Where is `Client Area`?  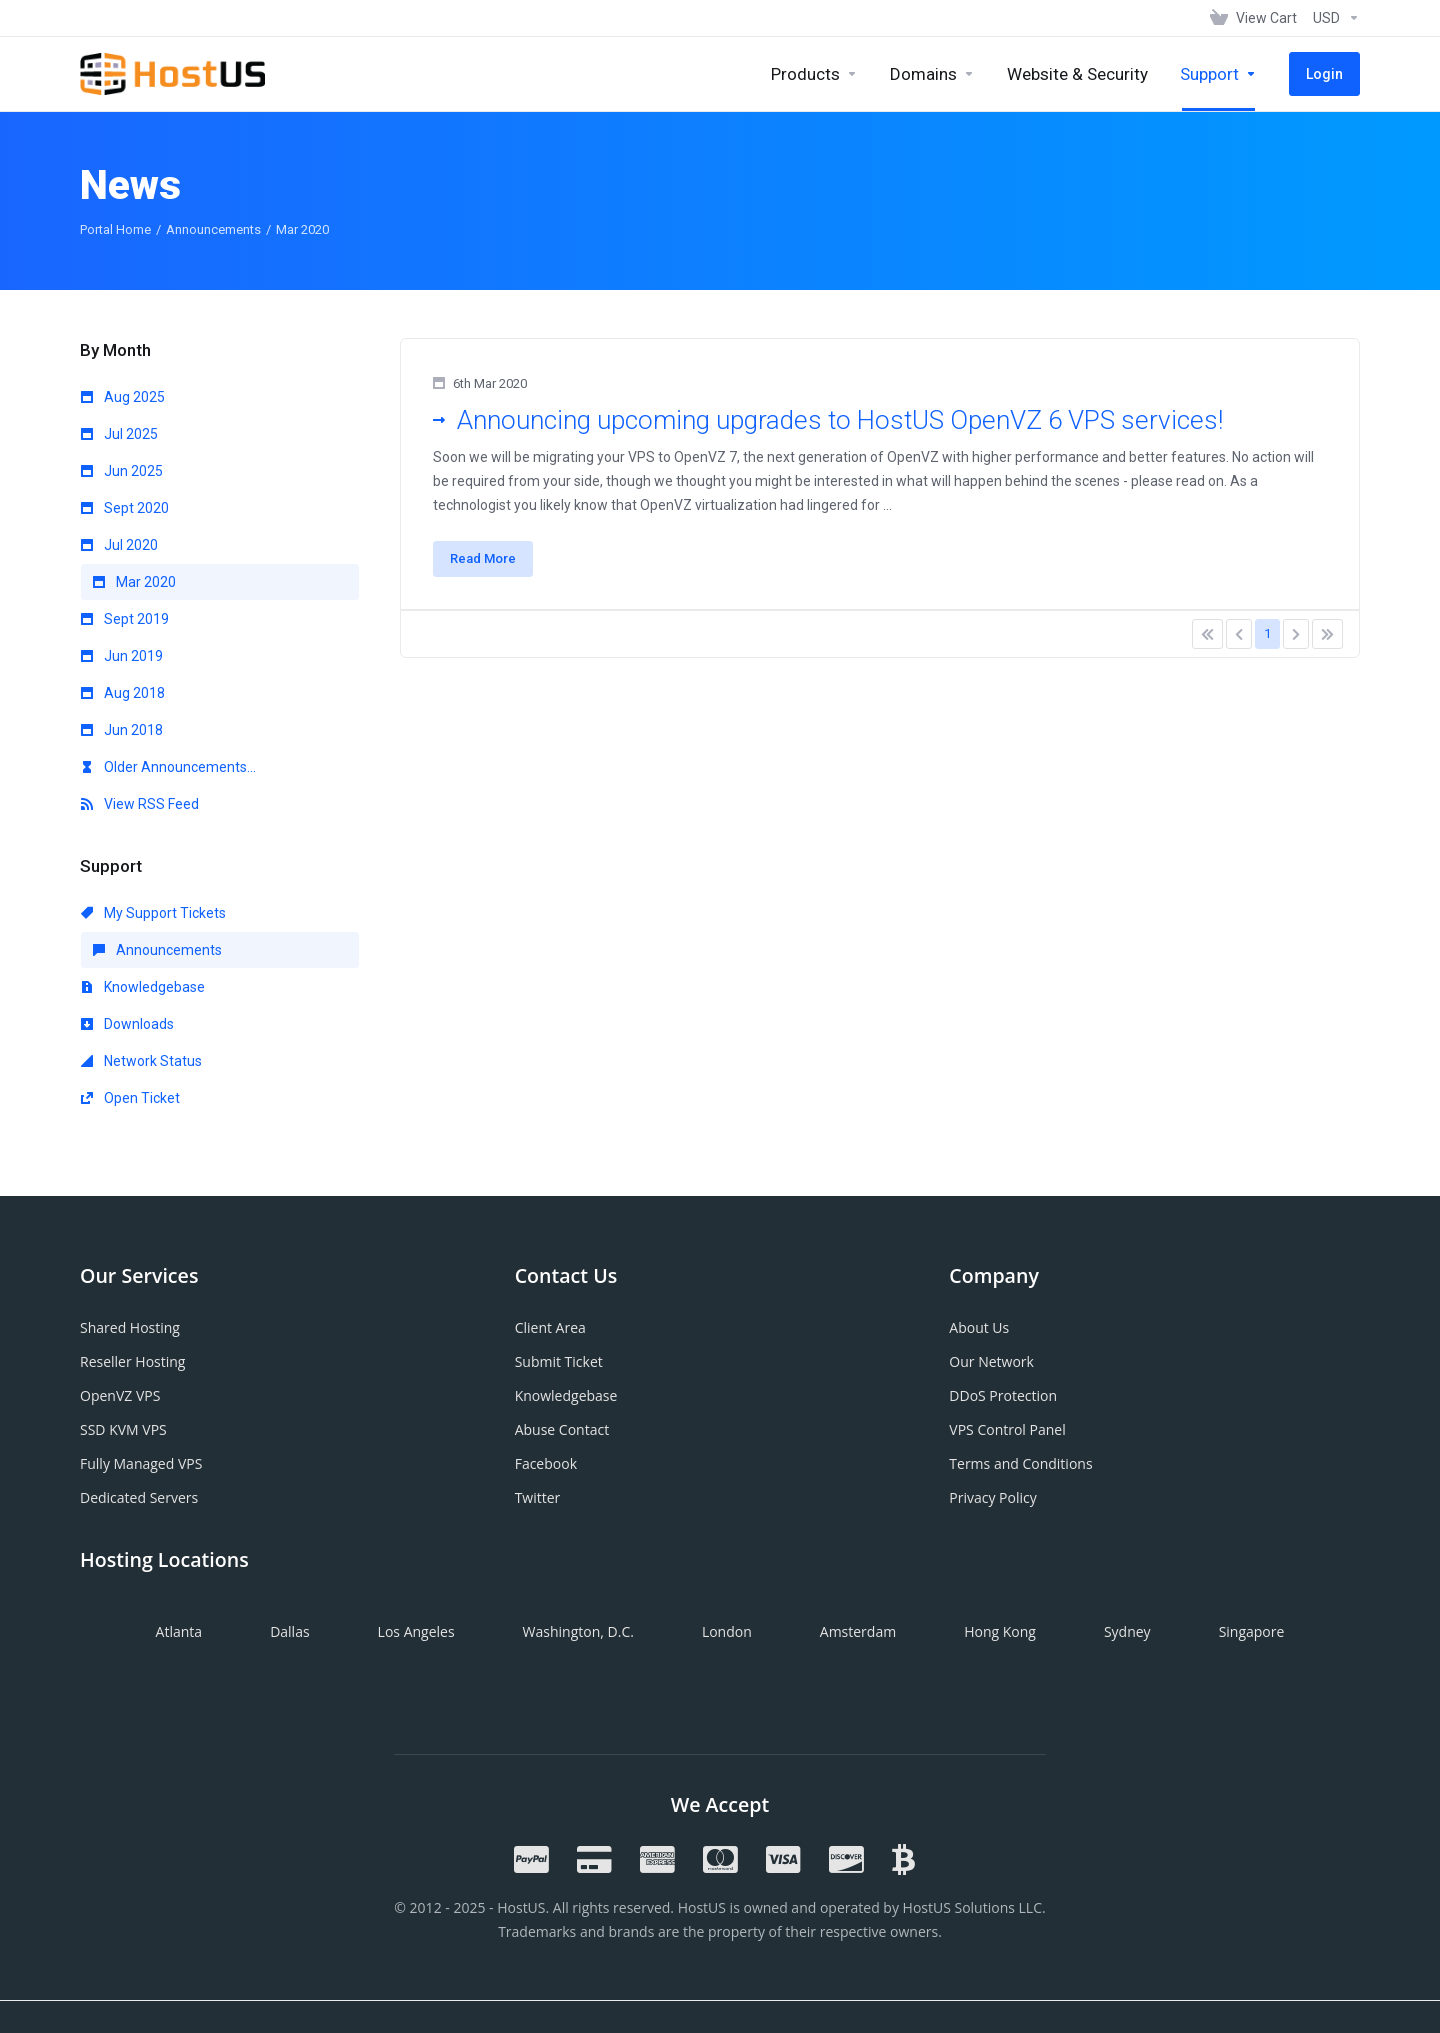 Client Area is located at coordinates (550, 1327).